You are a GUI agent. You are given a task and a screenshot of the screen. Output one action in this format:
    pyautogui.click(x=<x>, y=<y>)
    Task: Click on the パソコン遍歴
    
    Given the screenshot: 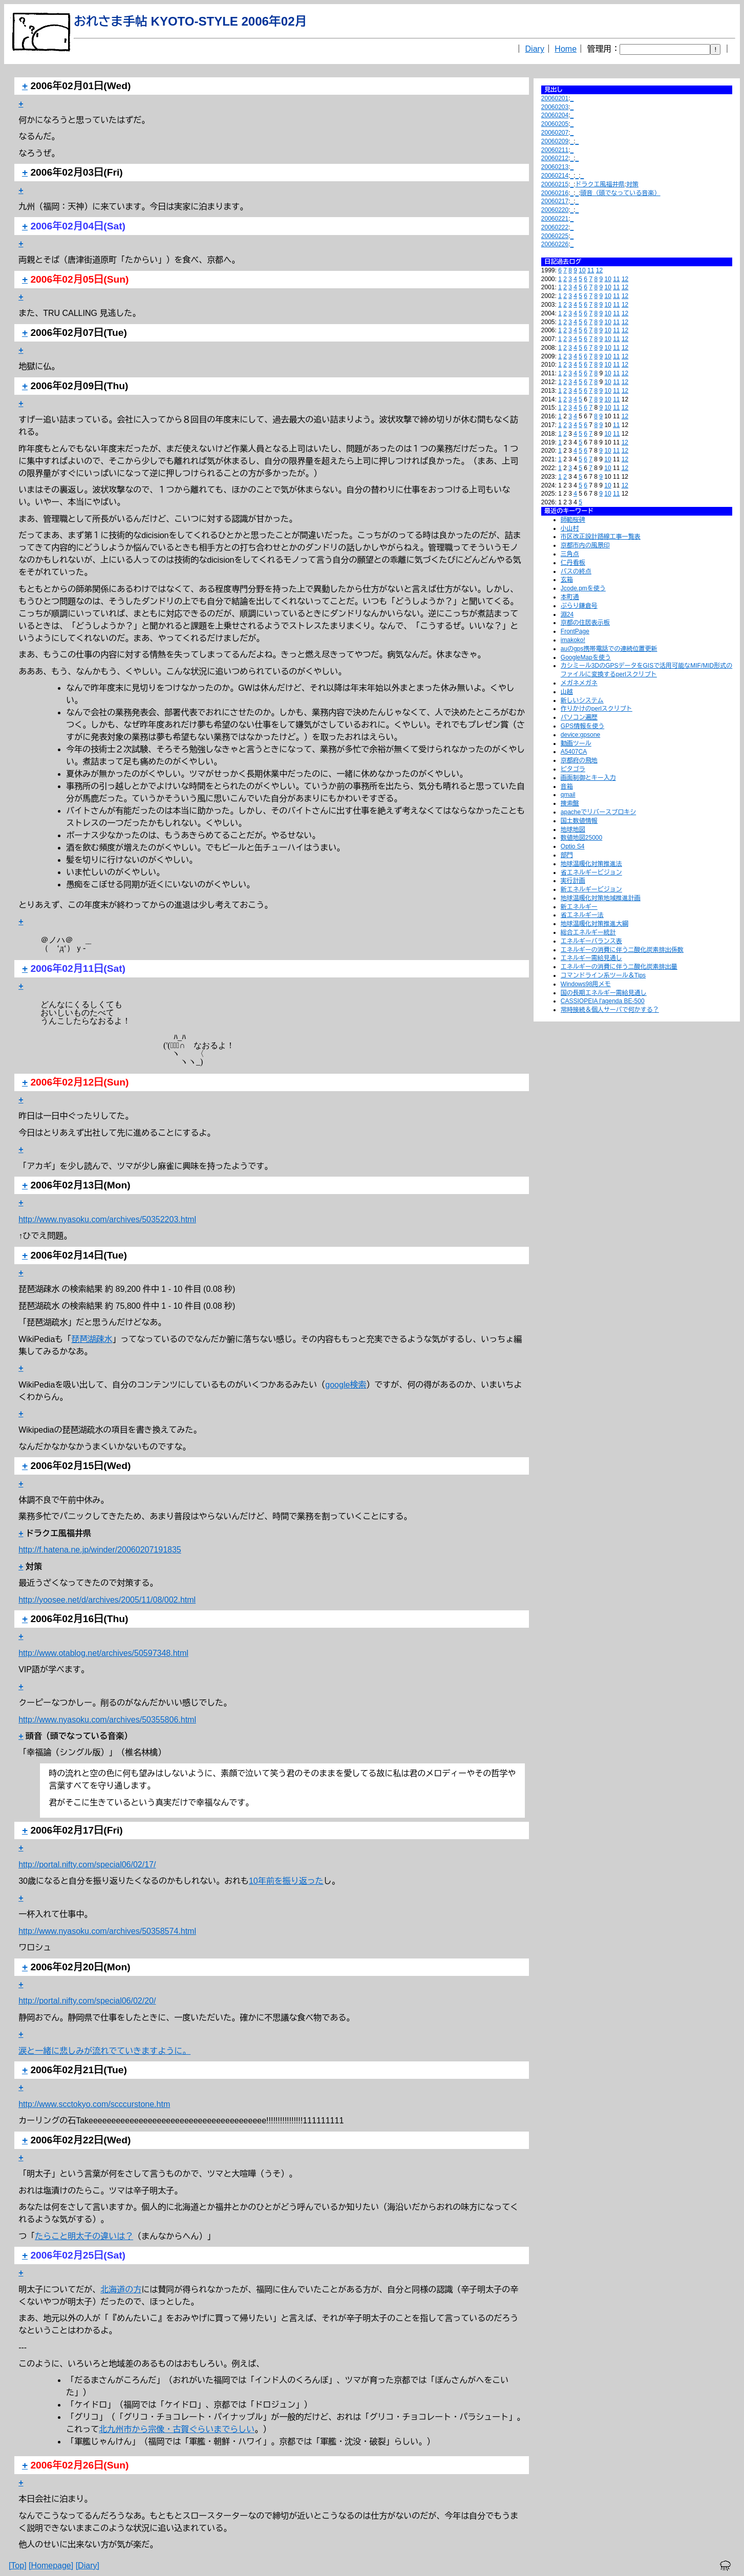 What is the action you would take?
    pyautogui.click(x=579, y=717)
    